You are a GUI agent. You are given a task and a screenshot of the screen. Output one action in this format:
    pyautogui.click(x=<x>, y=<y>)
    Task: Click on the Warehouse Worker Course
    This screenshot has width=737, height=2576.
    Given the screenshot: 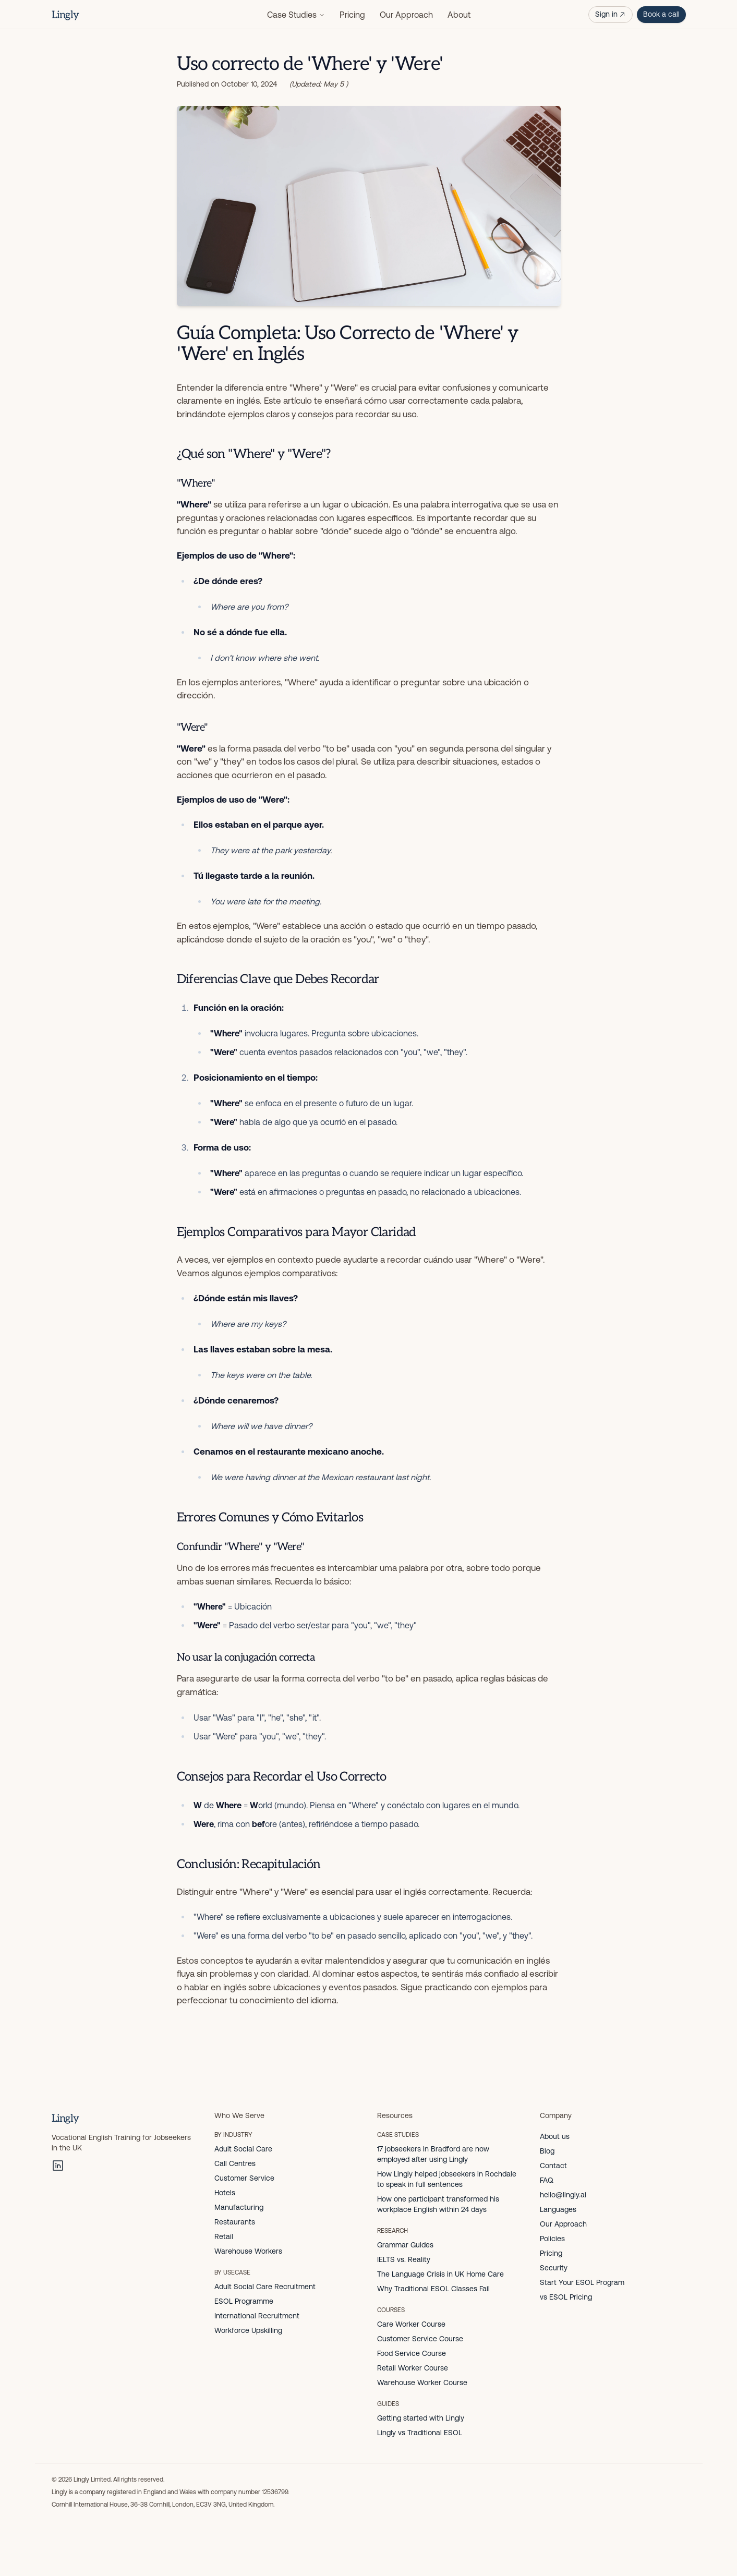 What is the action you would take?
    pyautogui.click(x=422, y=2382)
    